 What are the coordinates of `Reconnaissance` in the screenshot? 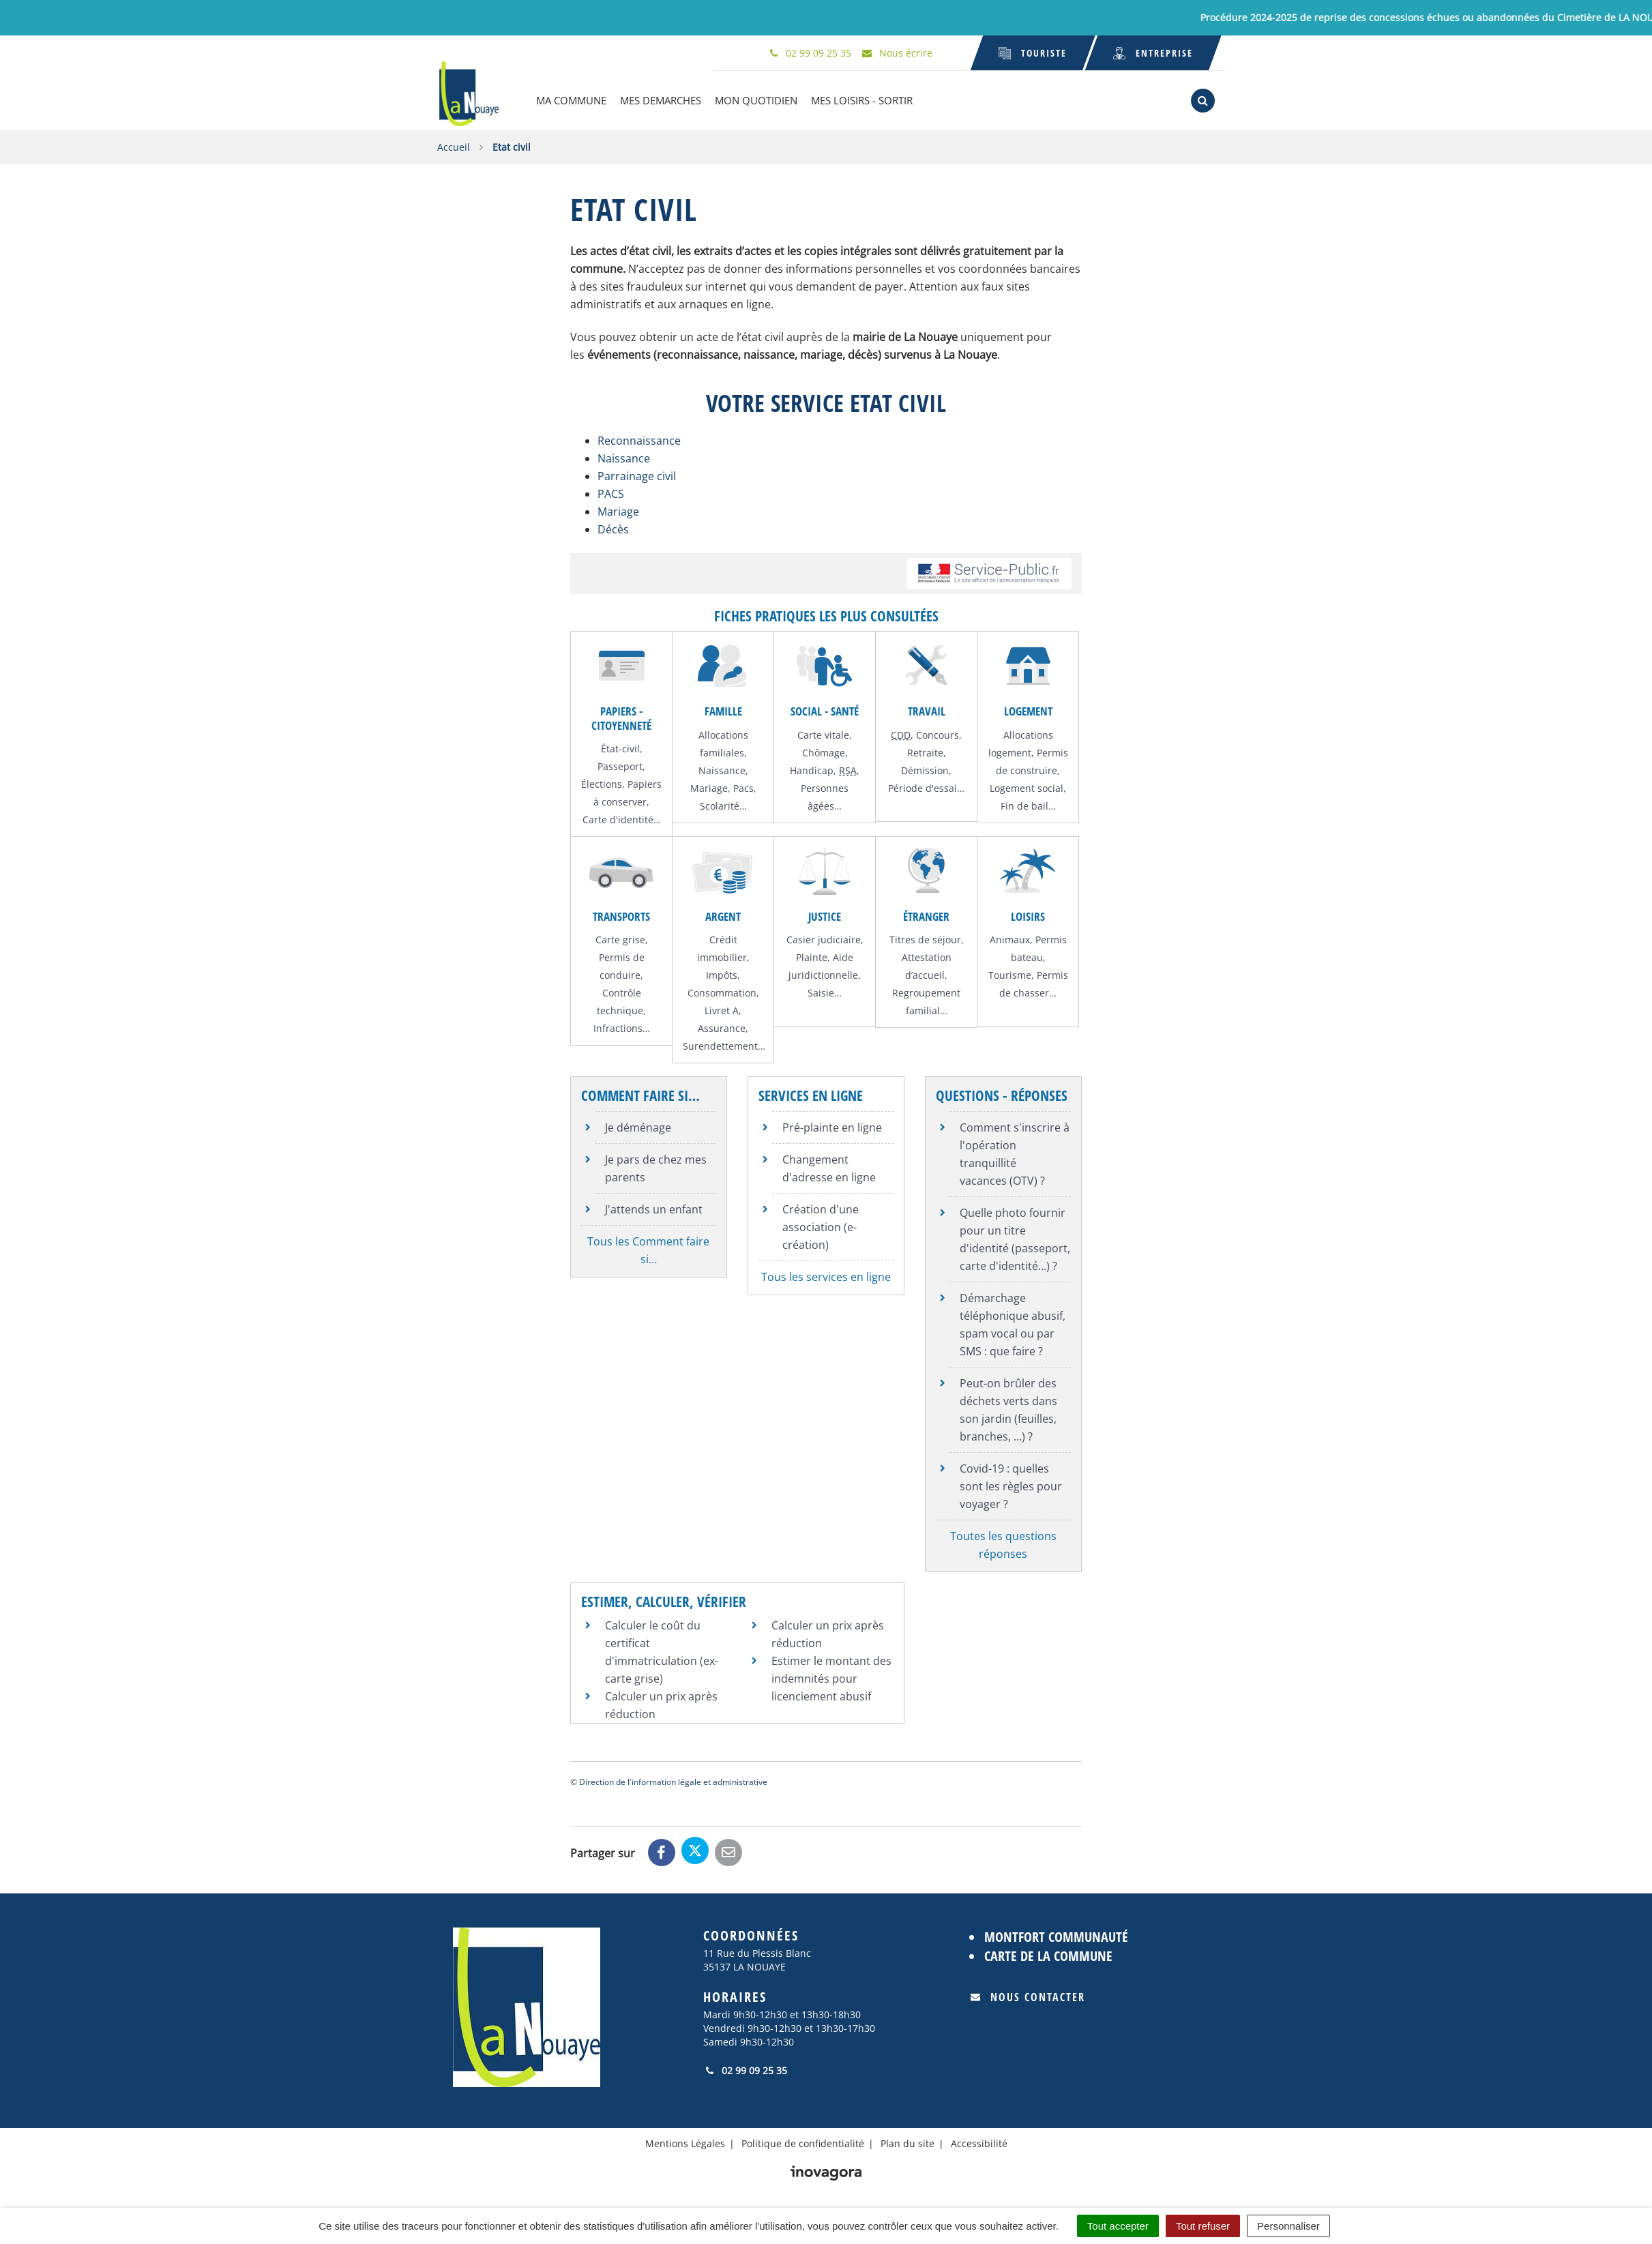 It's located at (639, 439).